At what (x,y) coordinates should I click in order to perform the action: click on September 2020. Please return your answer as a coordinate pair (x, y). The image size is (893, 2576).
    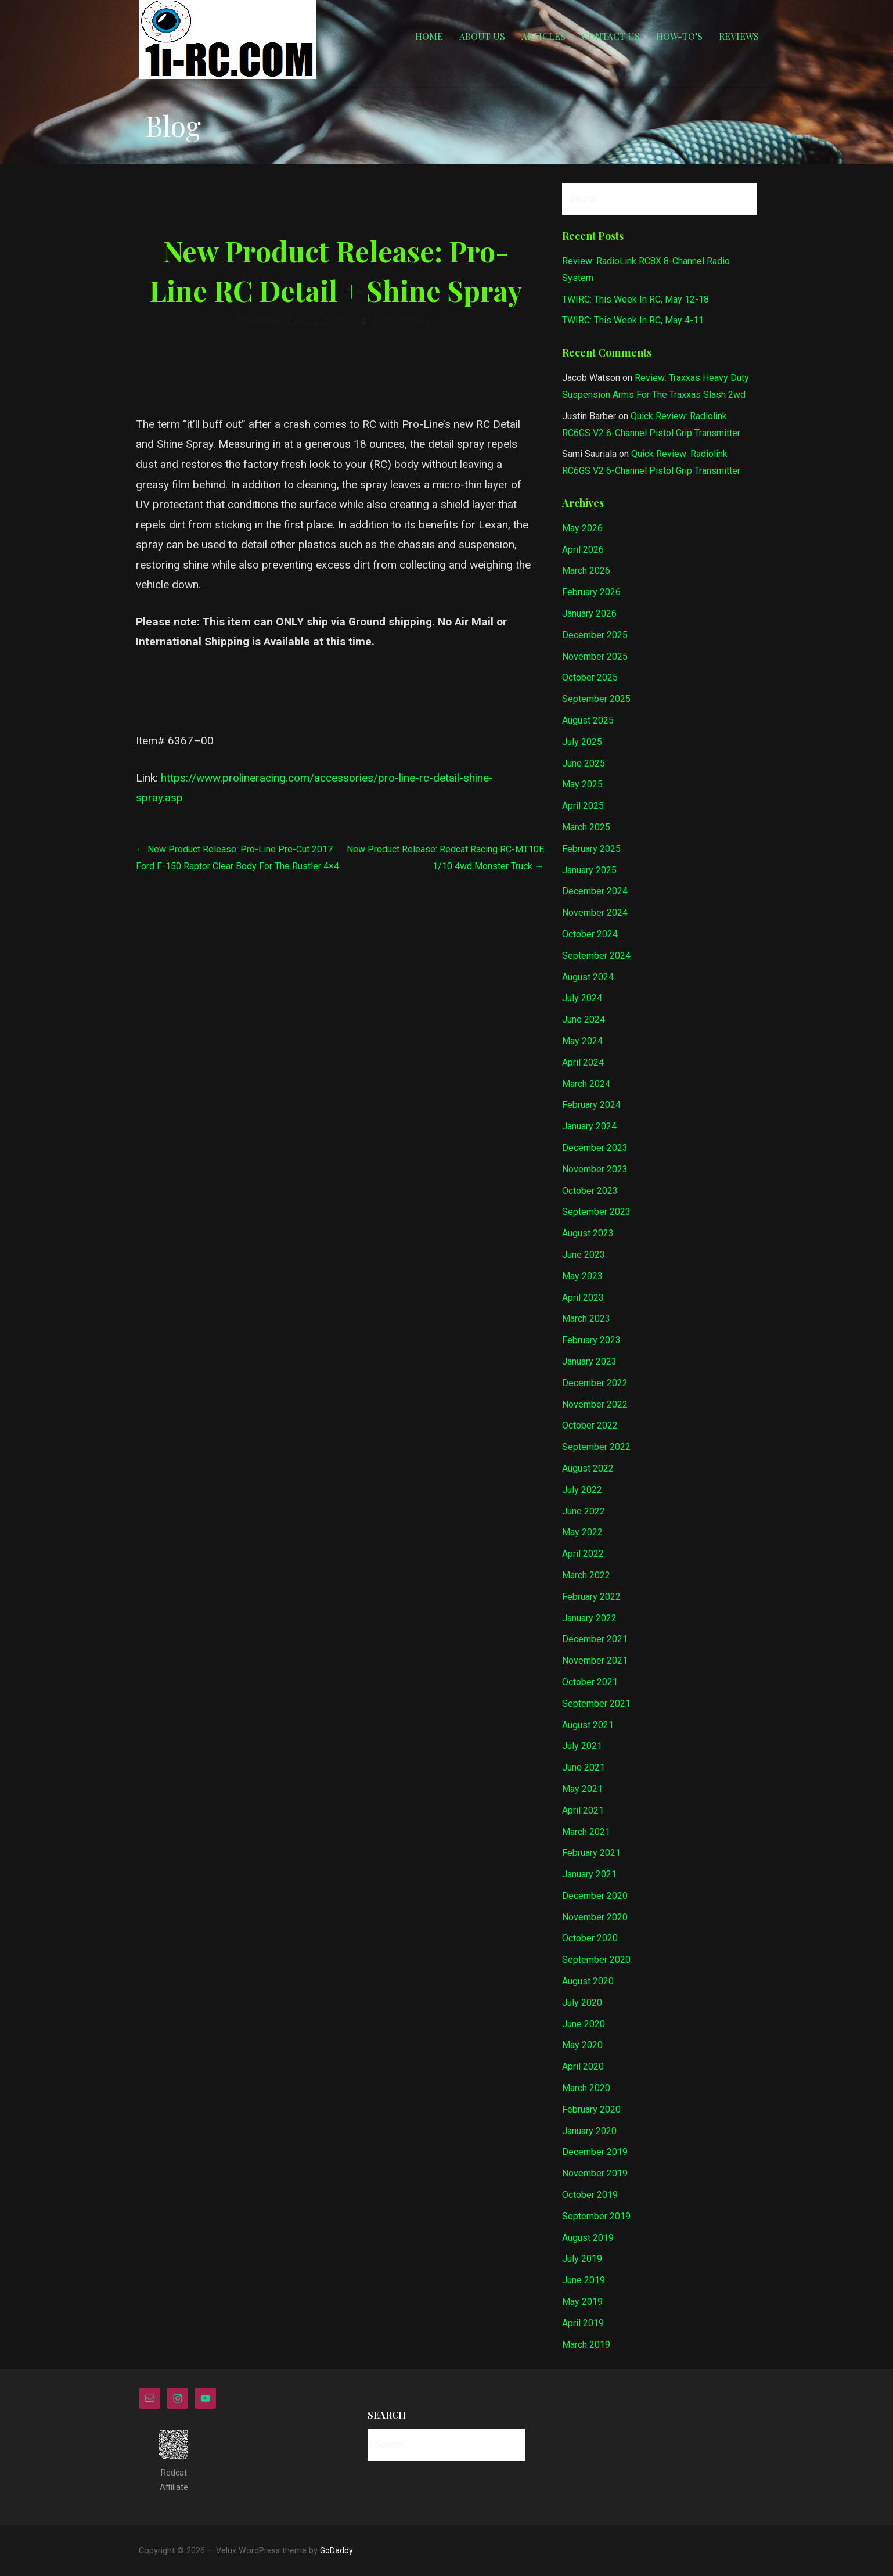
    Looking at the image, I should click on (596, 1959).